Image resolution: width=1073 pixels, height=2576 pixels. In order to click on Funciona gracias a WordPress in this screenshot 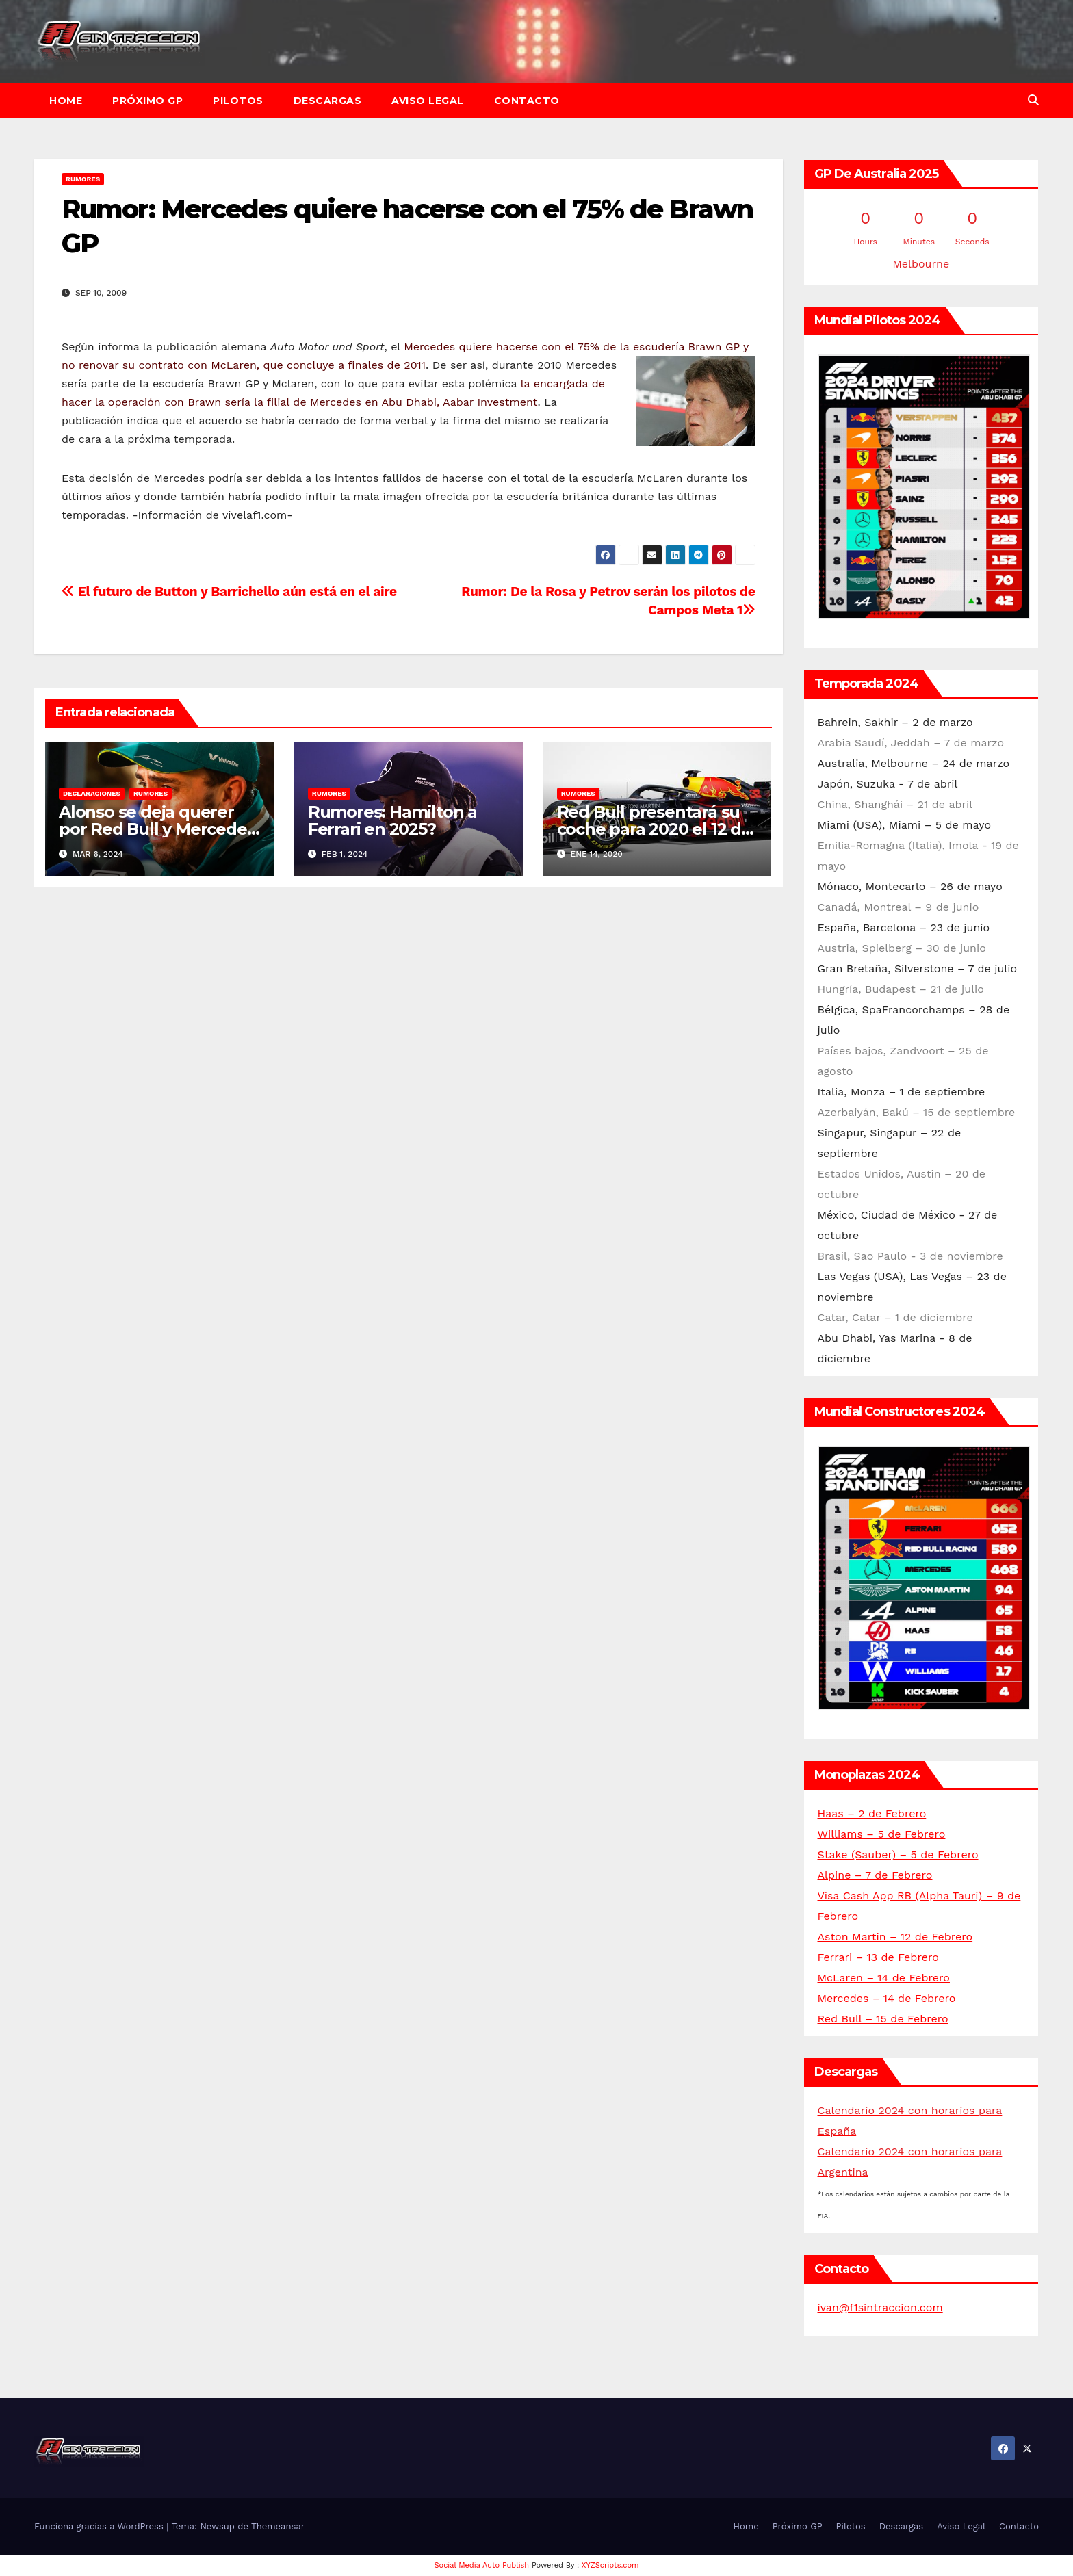, I will do `click(100, 2526)`.